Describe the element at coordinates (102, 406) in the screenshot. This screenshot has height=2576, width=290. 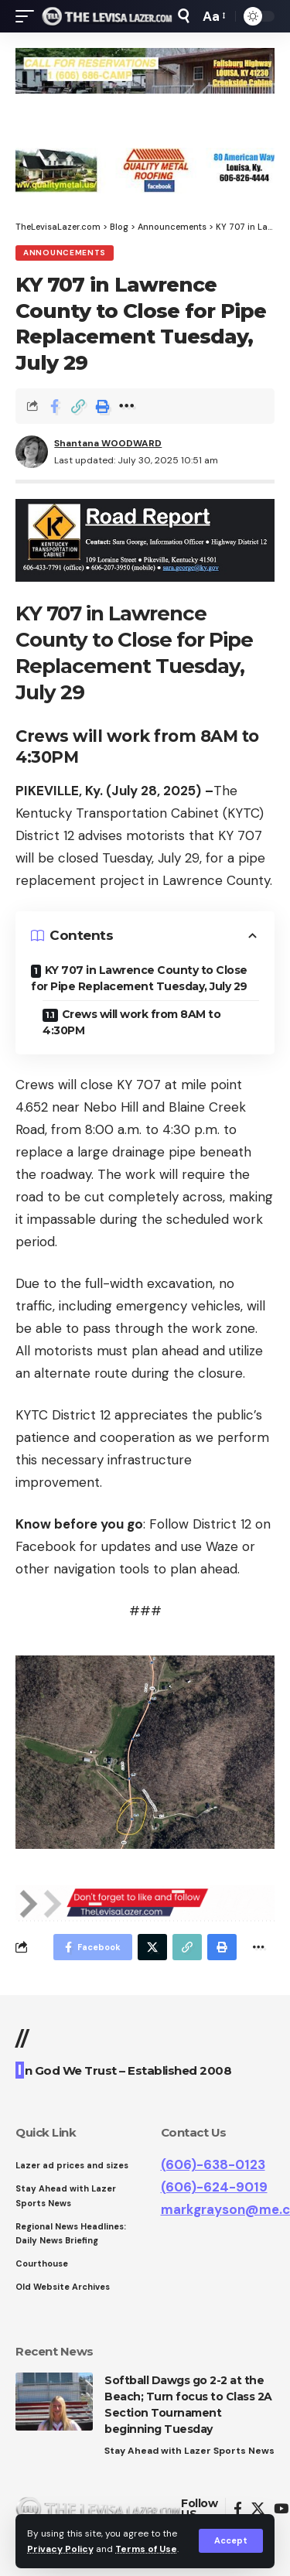
I see `[Print]` at that location.